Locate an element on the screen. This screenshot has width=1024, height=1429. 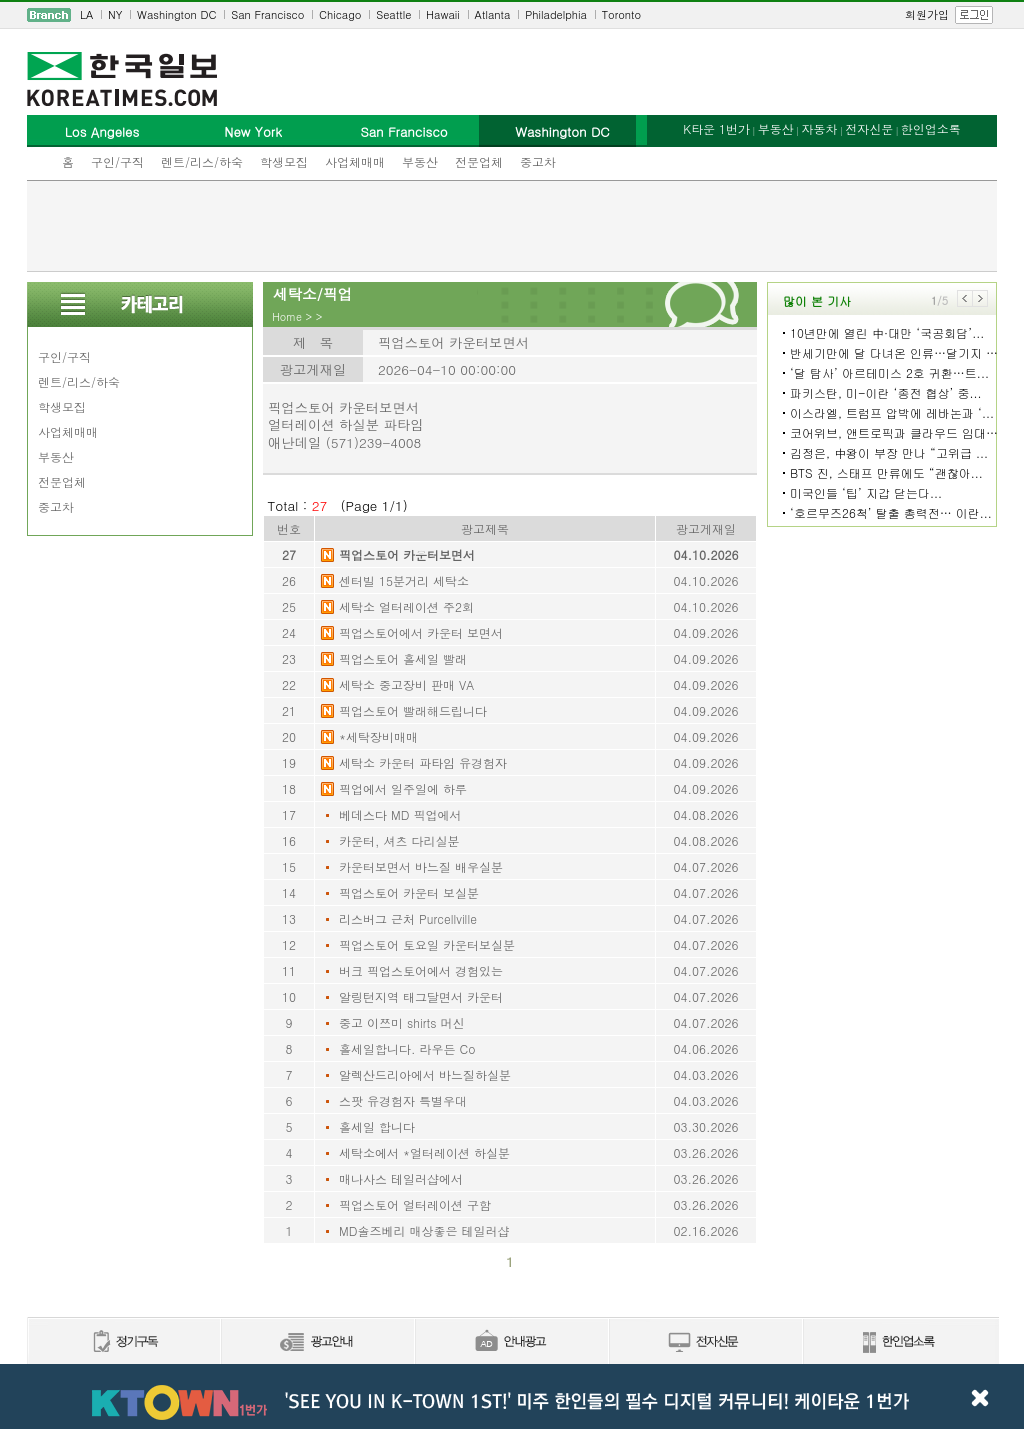
Los Angeles is located at coordinates (102, 131).